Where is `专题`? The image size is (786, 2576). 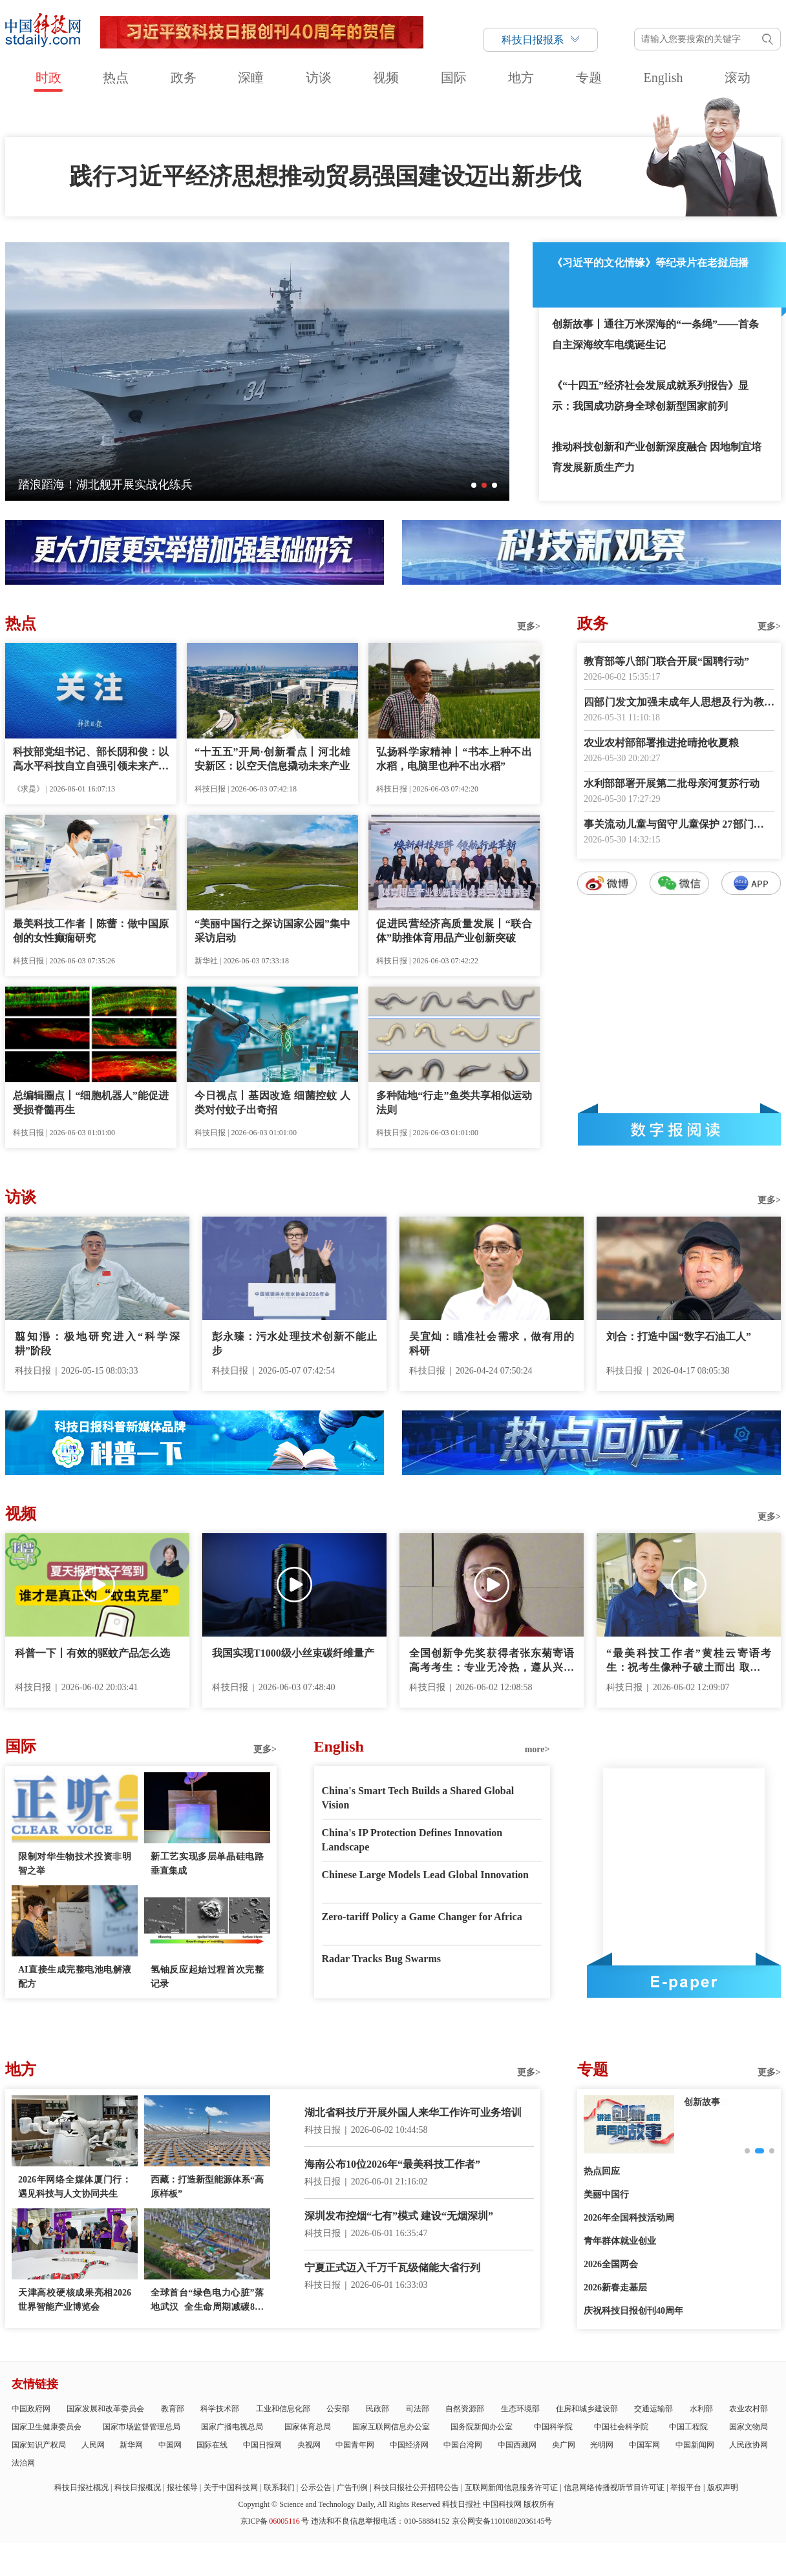 专题 is located at coordinates (589, 77).